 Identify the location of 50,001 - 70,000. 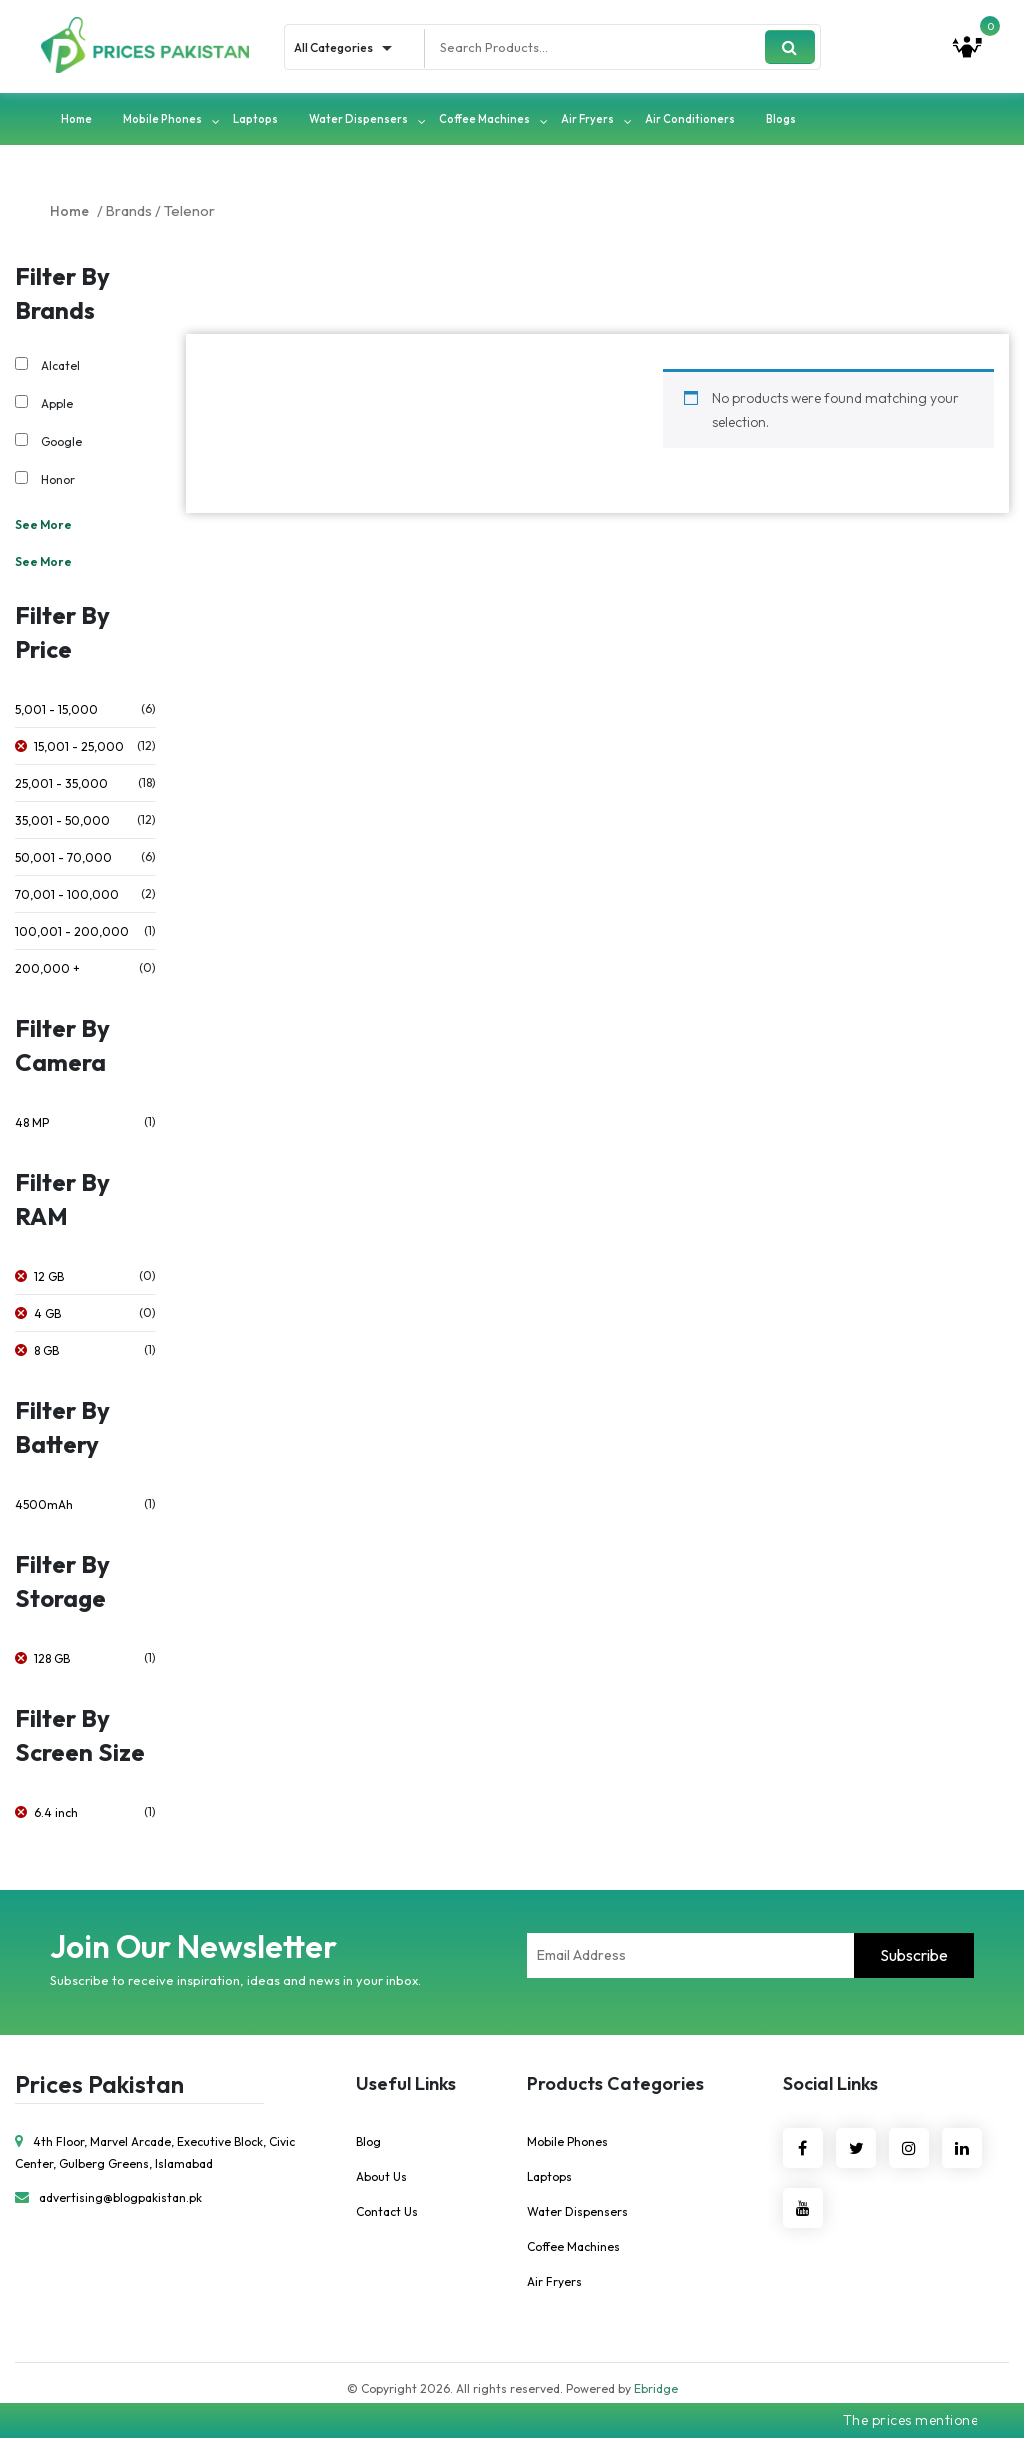
(63, 860).